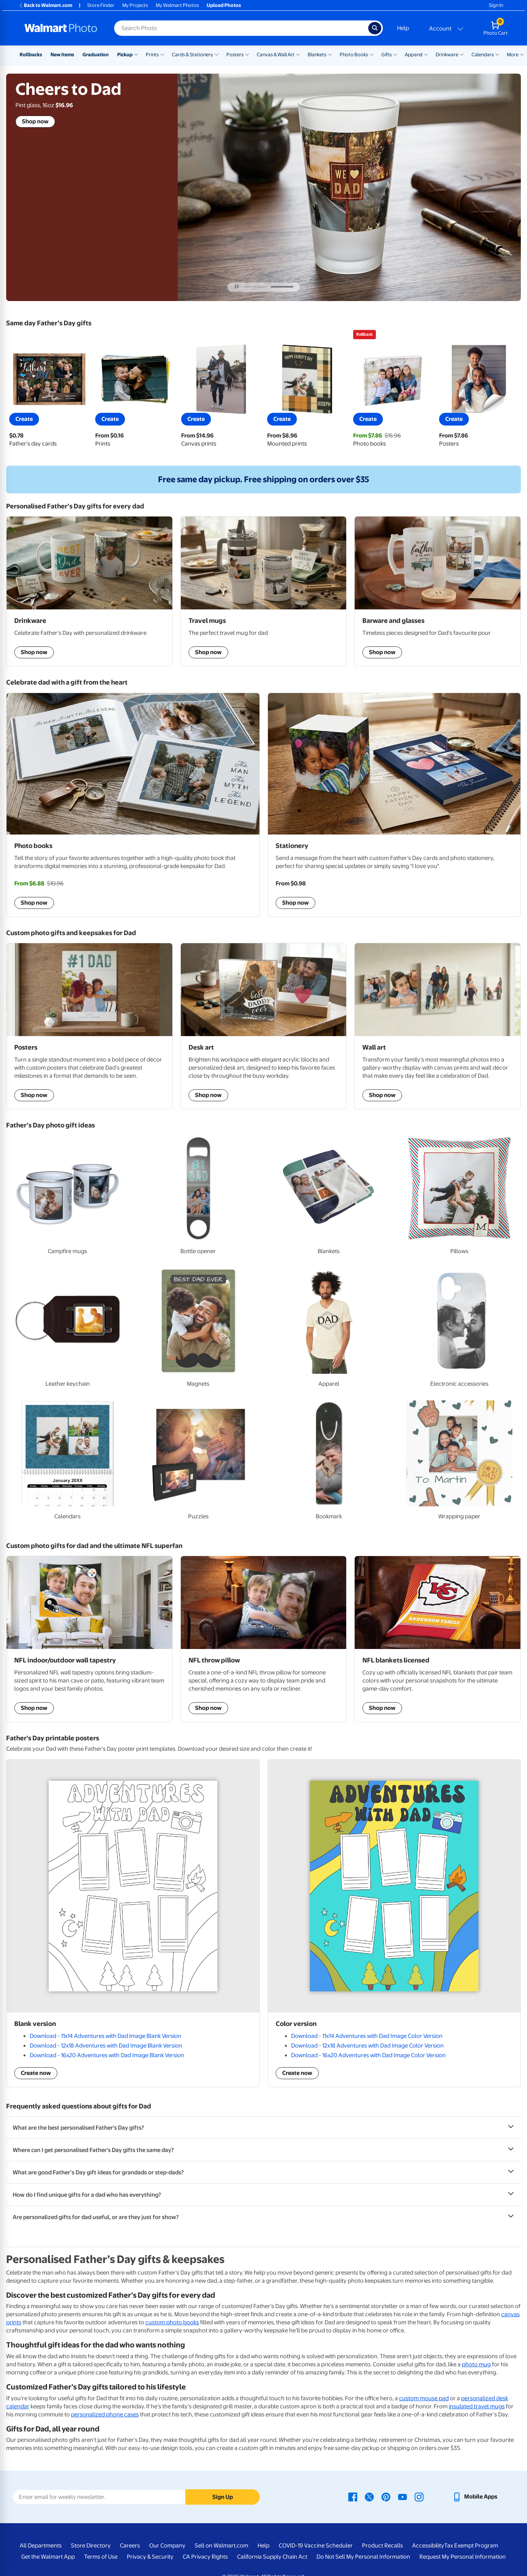 The width and height of the screenshot is (527, 2576). I want to click on [Walmart Instagram page - opens in a new window], so click(419, 2496).